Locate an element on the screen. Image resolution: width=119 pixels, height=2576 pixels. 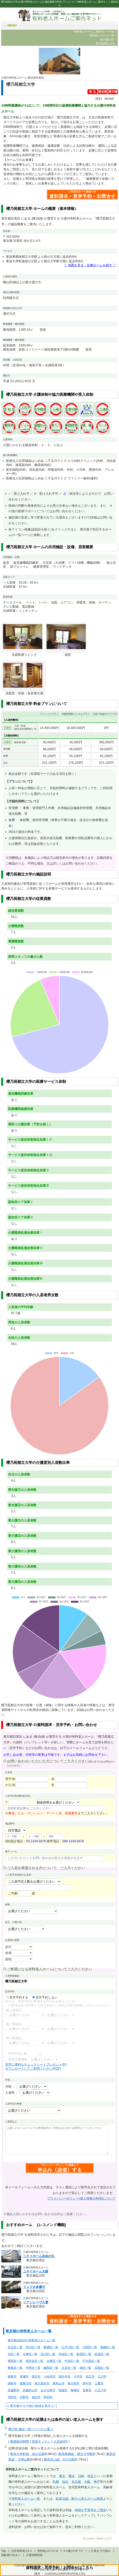
あきる野市 is located at coordinates (48, 2390).